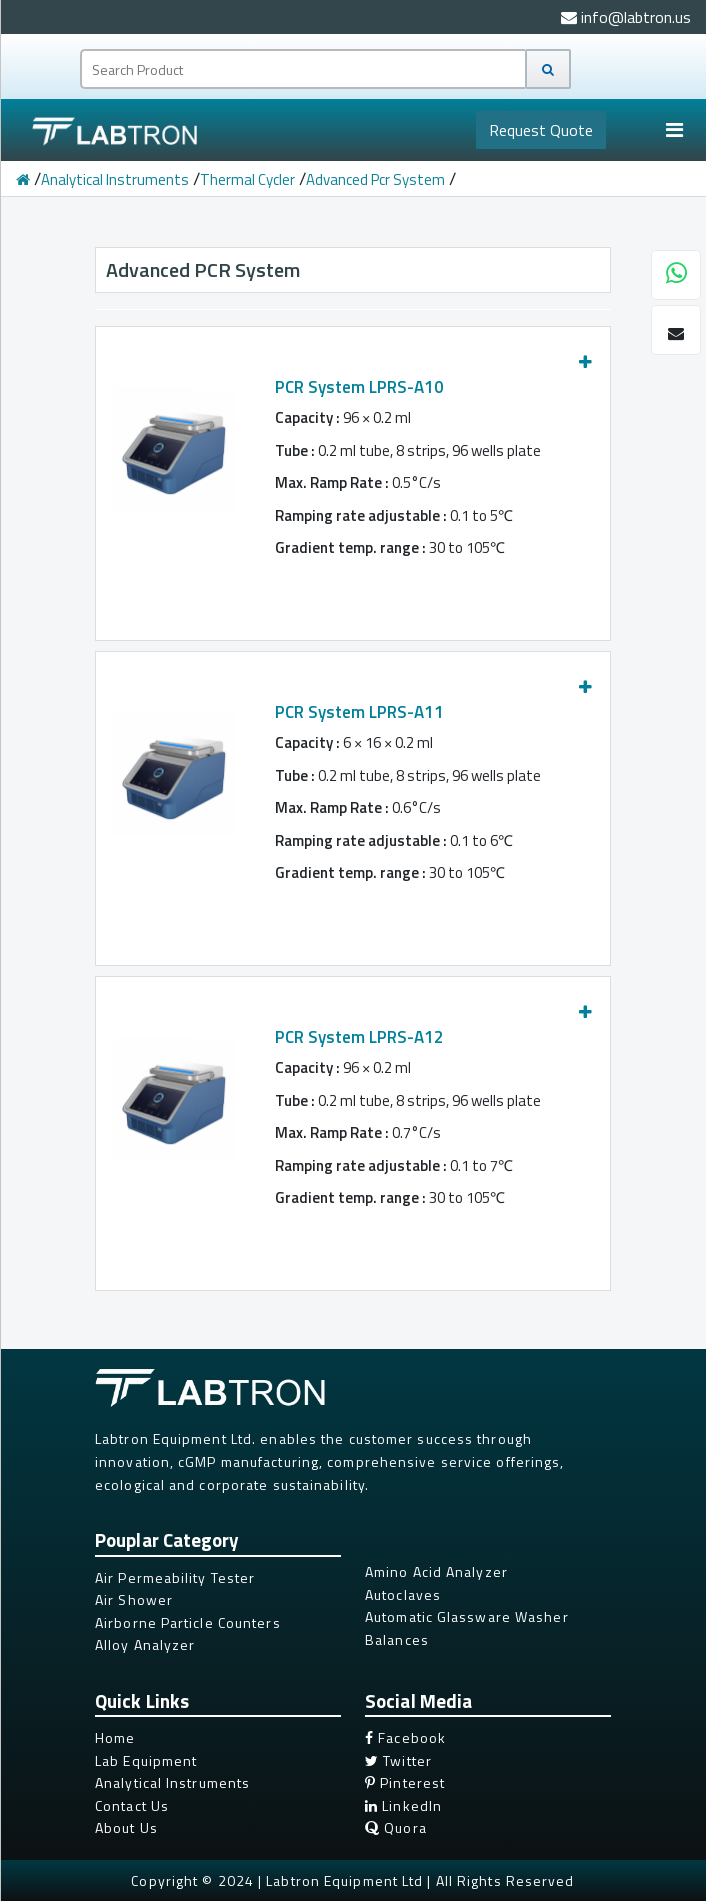  I want to click on Balances, so click(397, 1639).